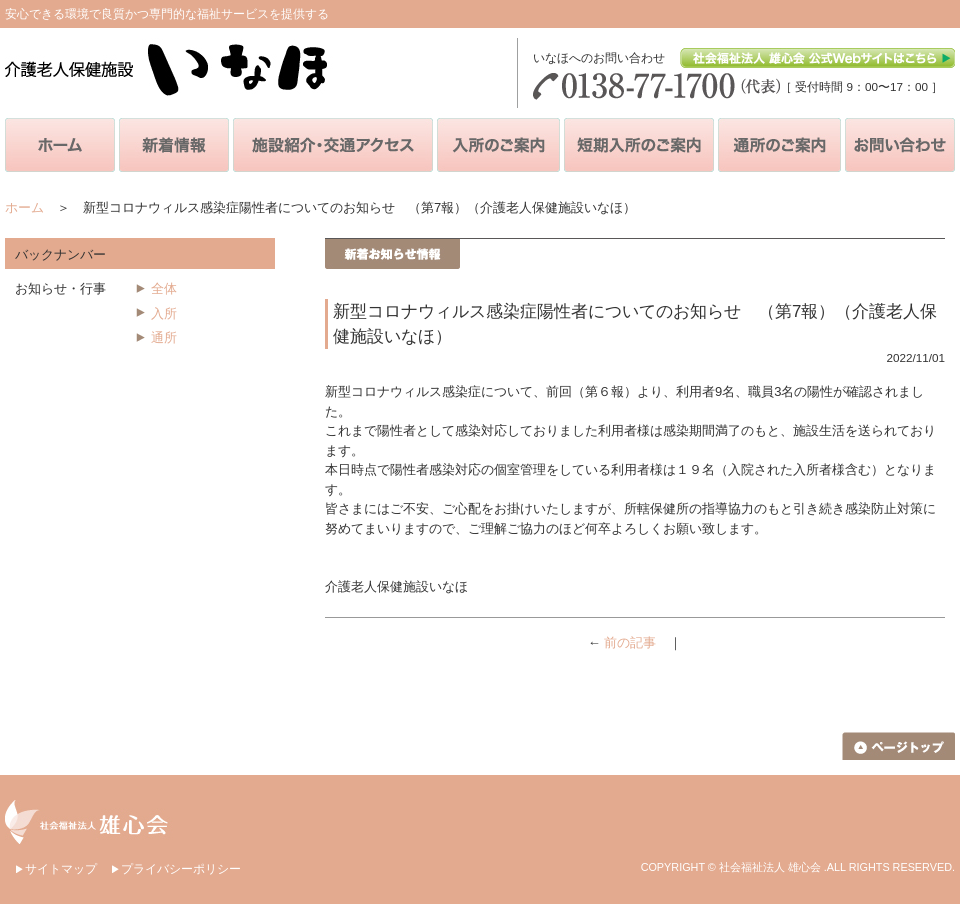 This screenshot has height=904, width=960. I want to click on サイトマップ, so click(61, 868).